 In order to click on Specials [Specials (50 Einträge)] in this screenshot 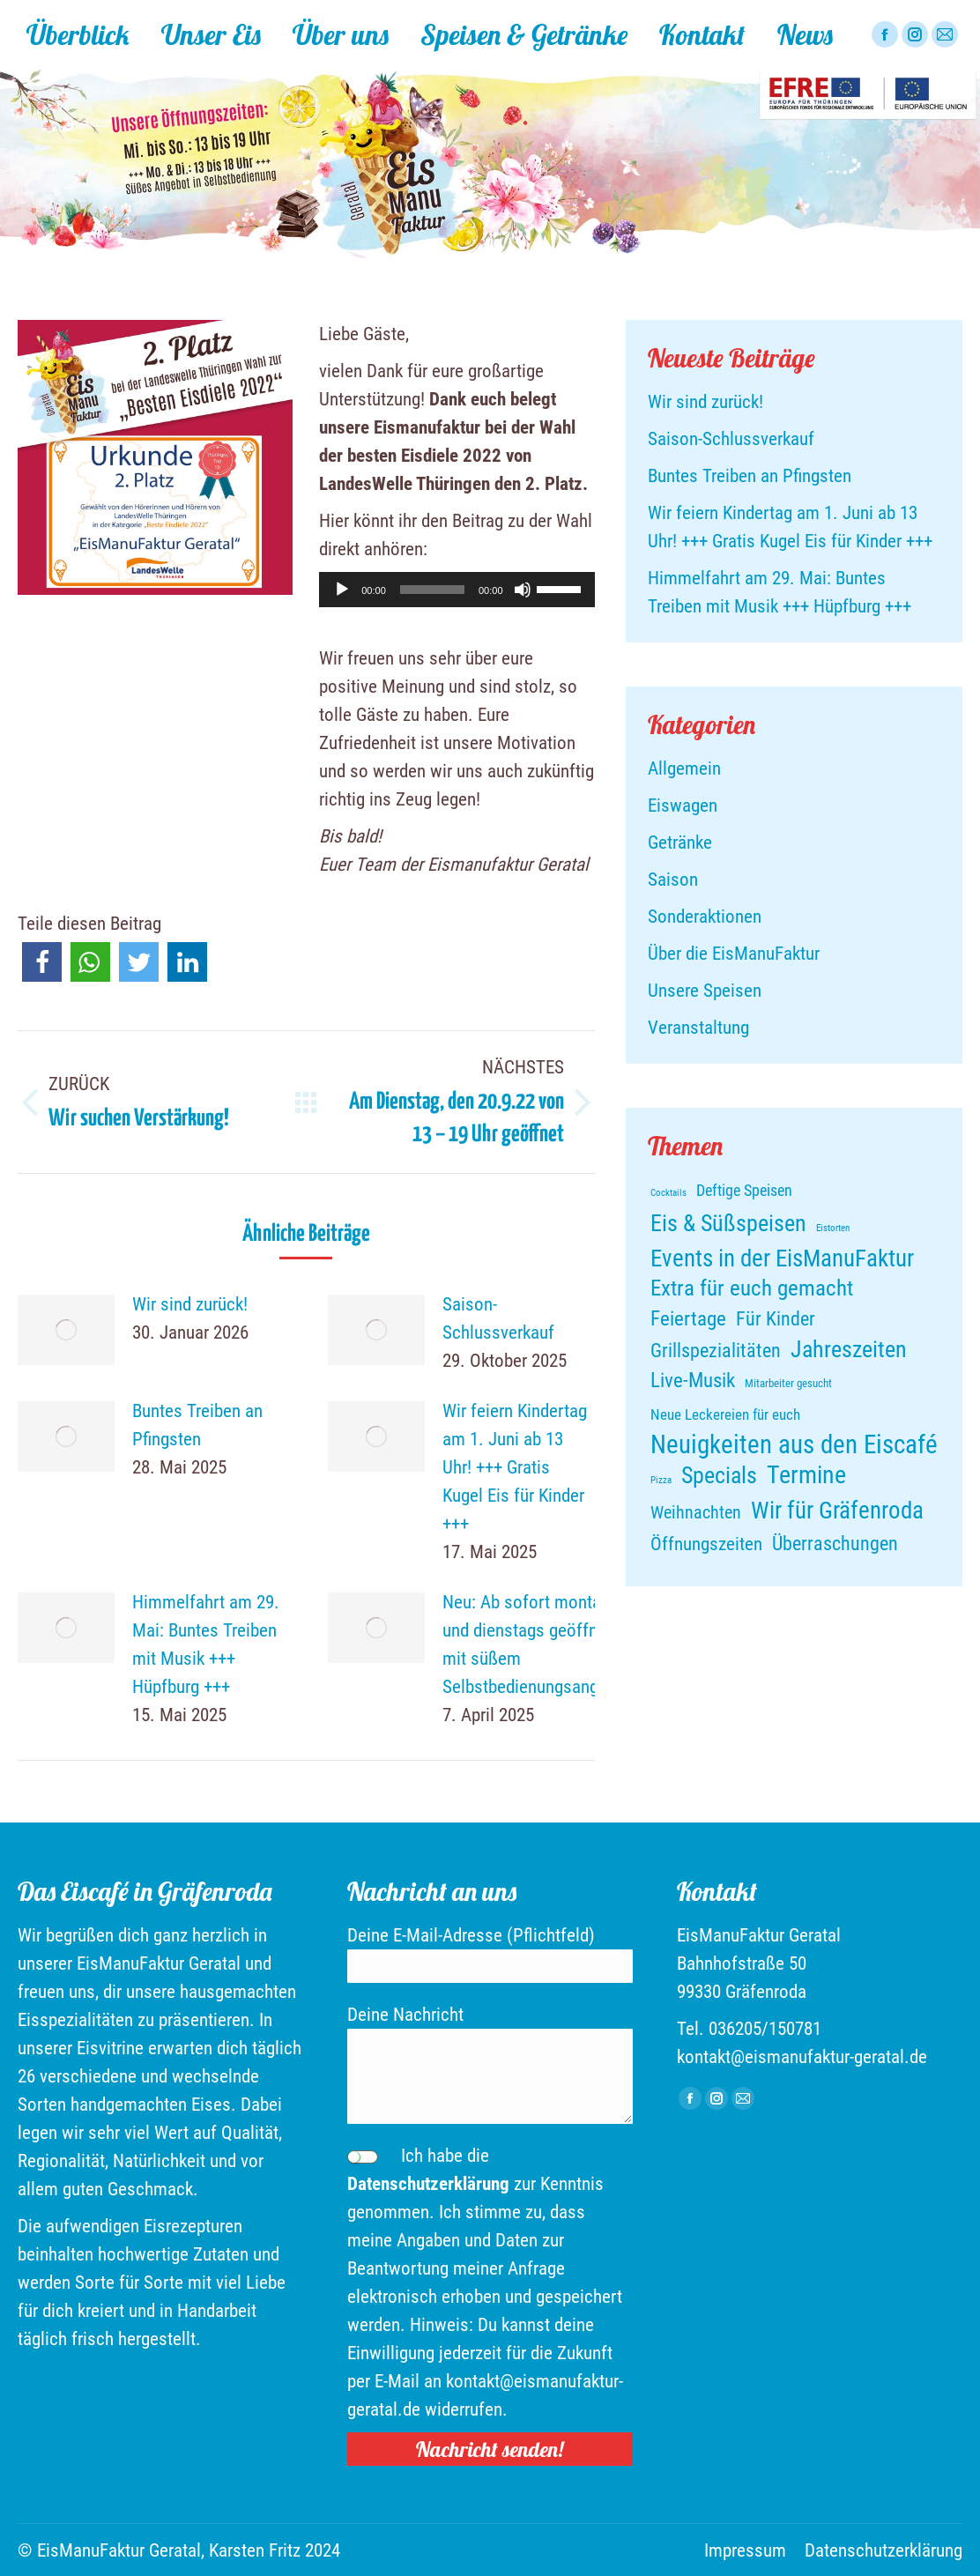, I will do `click(719, 1475)`.